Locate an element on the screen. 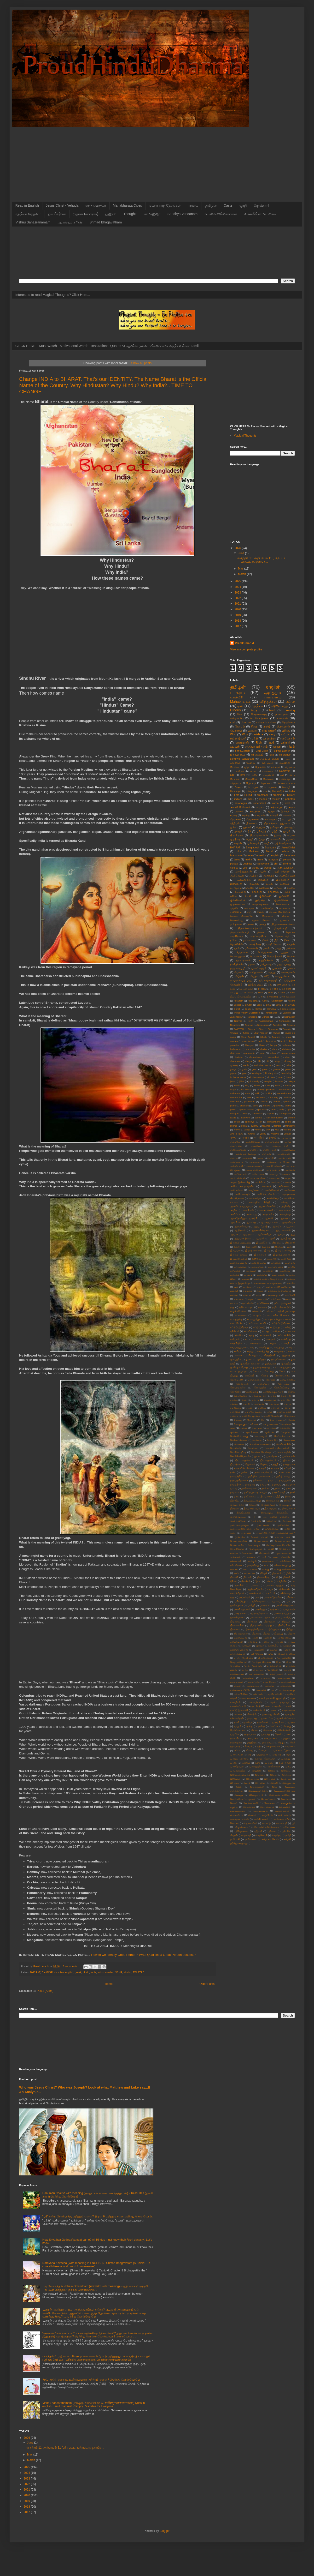  जाम्बवंत is located at coordinates (233, 1137).